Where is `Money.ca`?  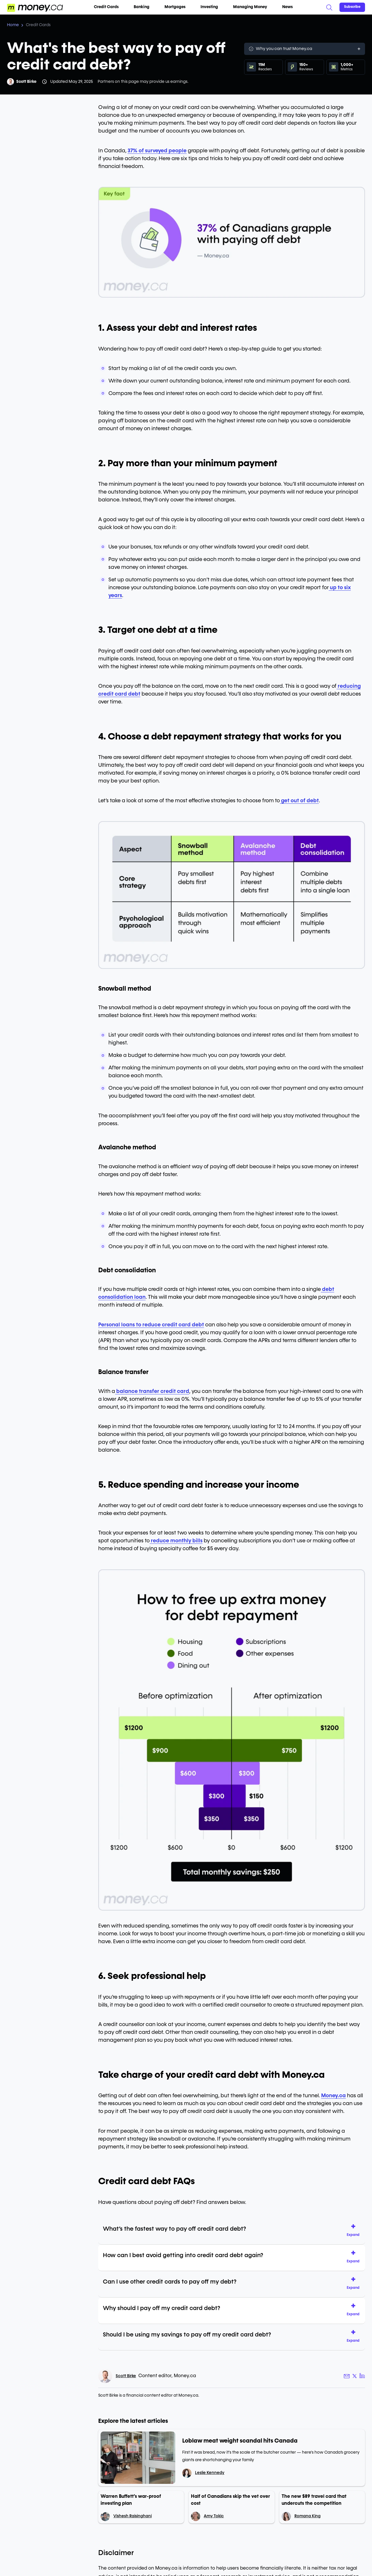
Money.ca is located at coordinates (333, 2095).